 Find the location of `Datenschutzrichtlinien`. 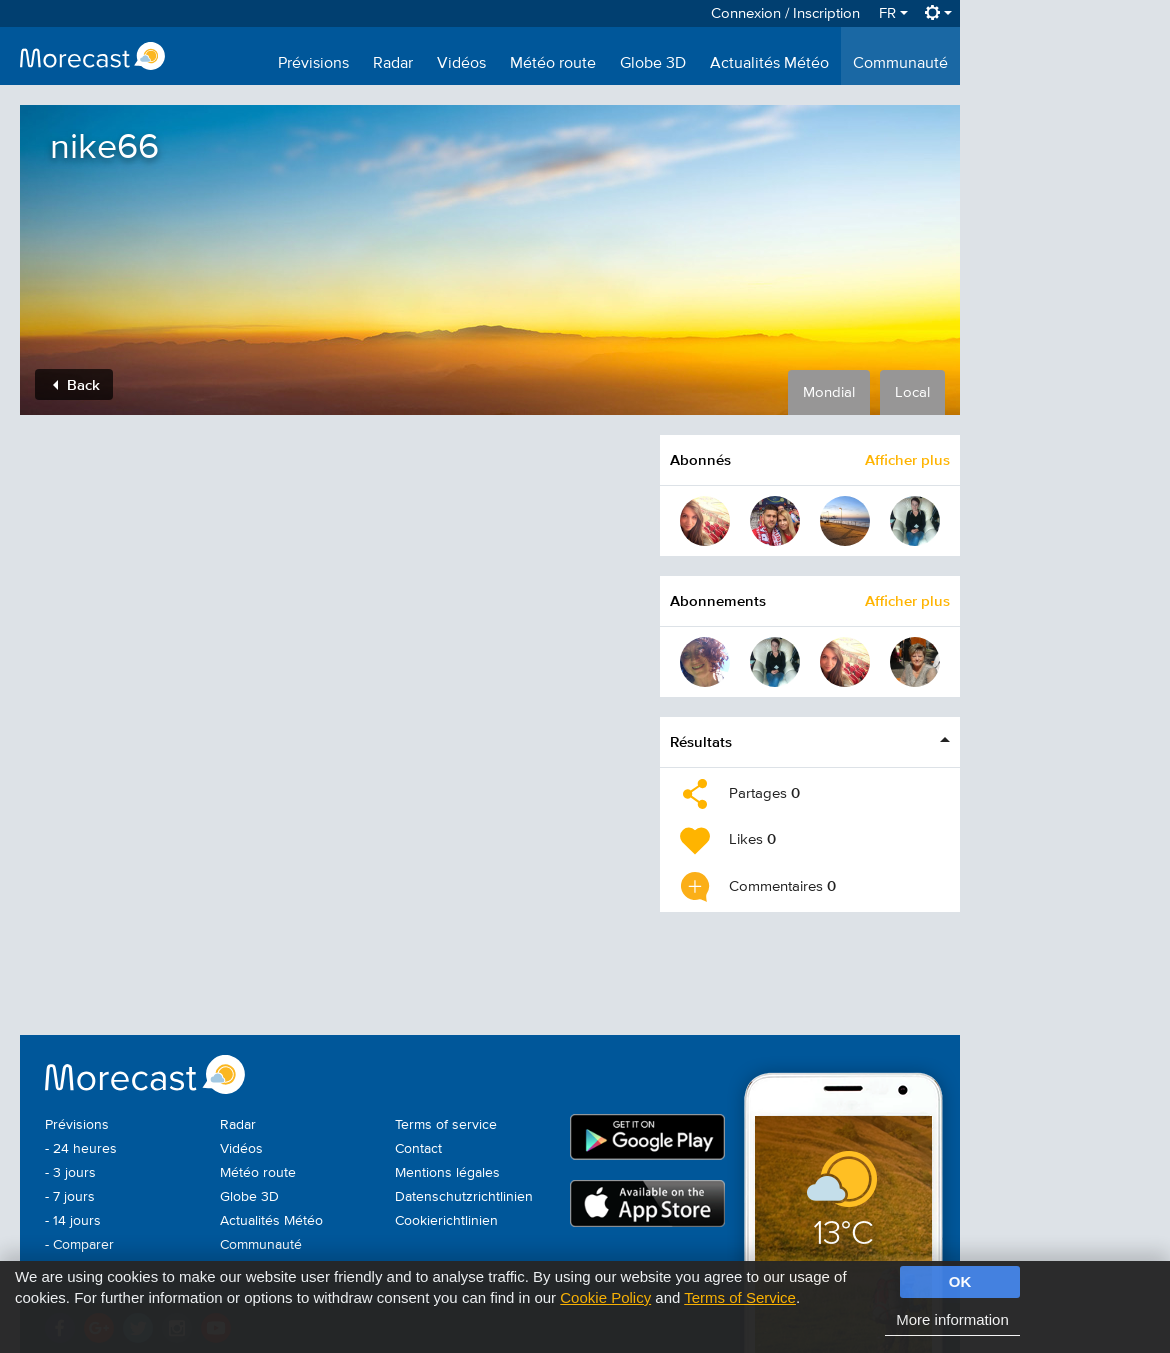

Datenschutzrichtlinien is located at coordinates (464, 1197).